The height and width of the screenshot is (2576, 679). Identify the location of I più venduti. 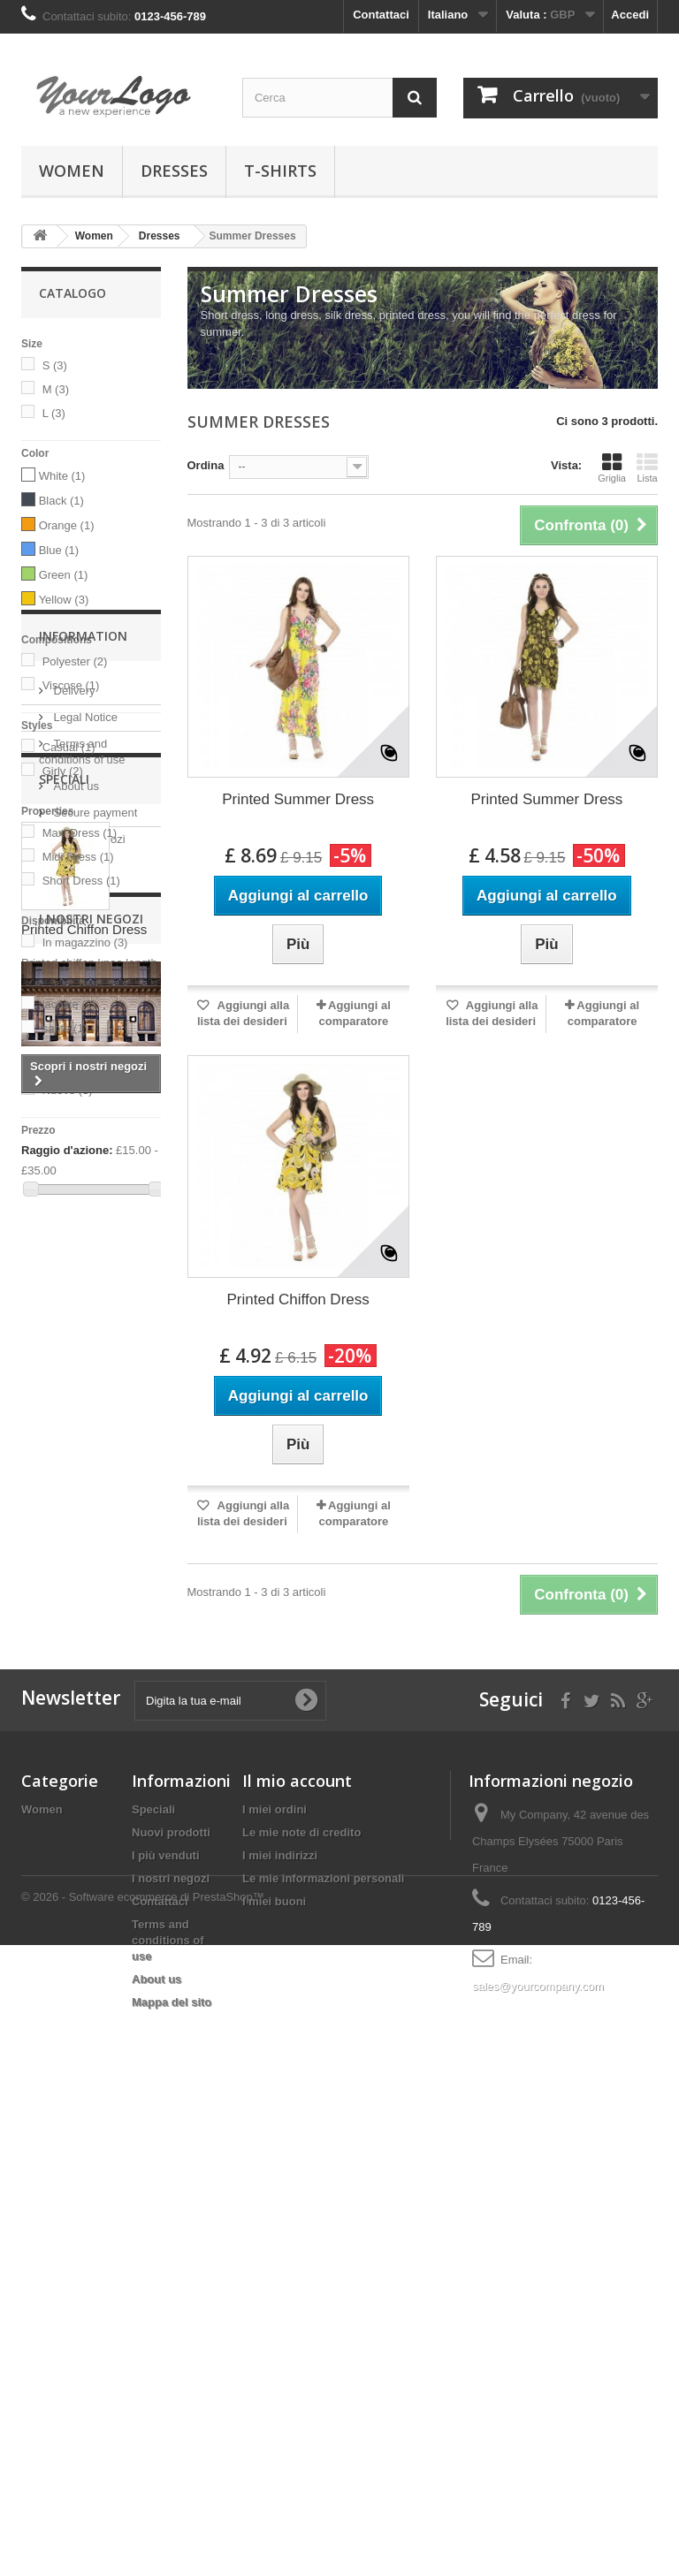
(166, 2317).